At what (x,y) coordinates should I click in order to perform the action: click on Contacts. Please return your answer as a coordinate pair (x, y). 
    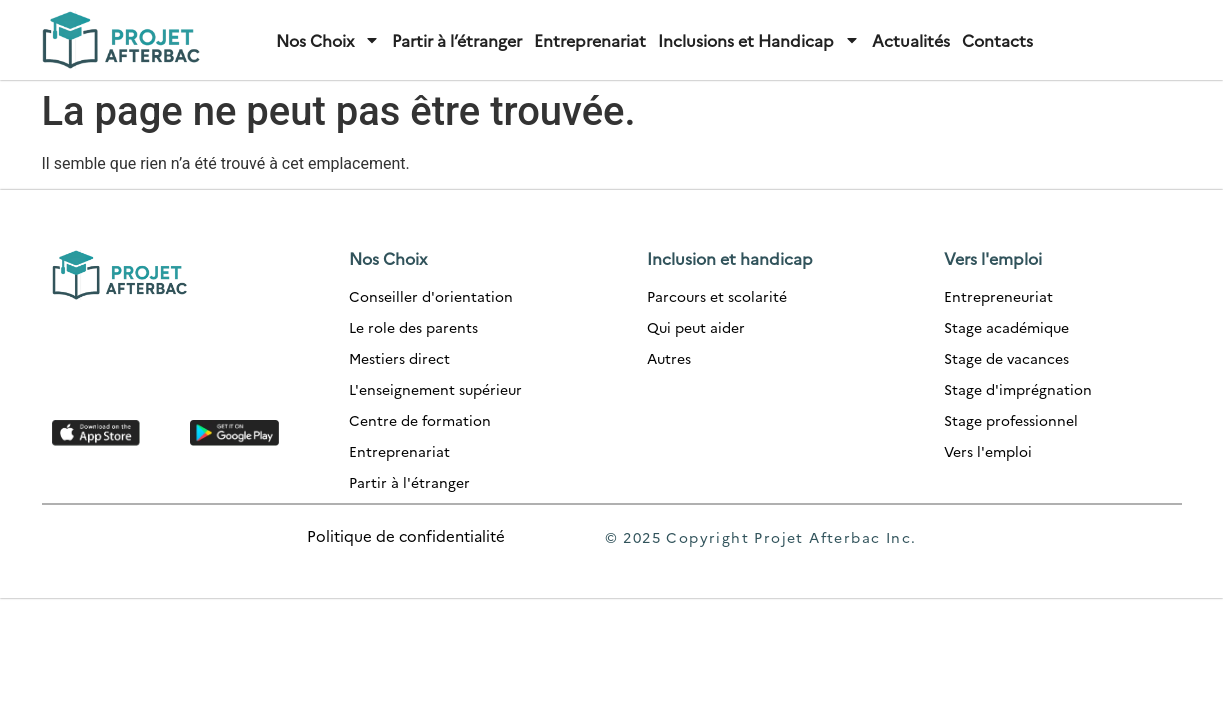
    Looking at the image, I should click on (997, 40).